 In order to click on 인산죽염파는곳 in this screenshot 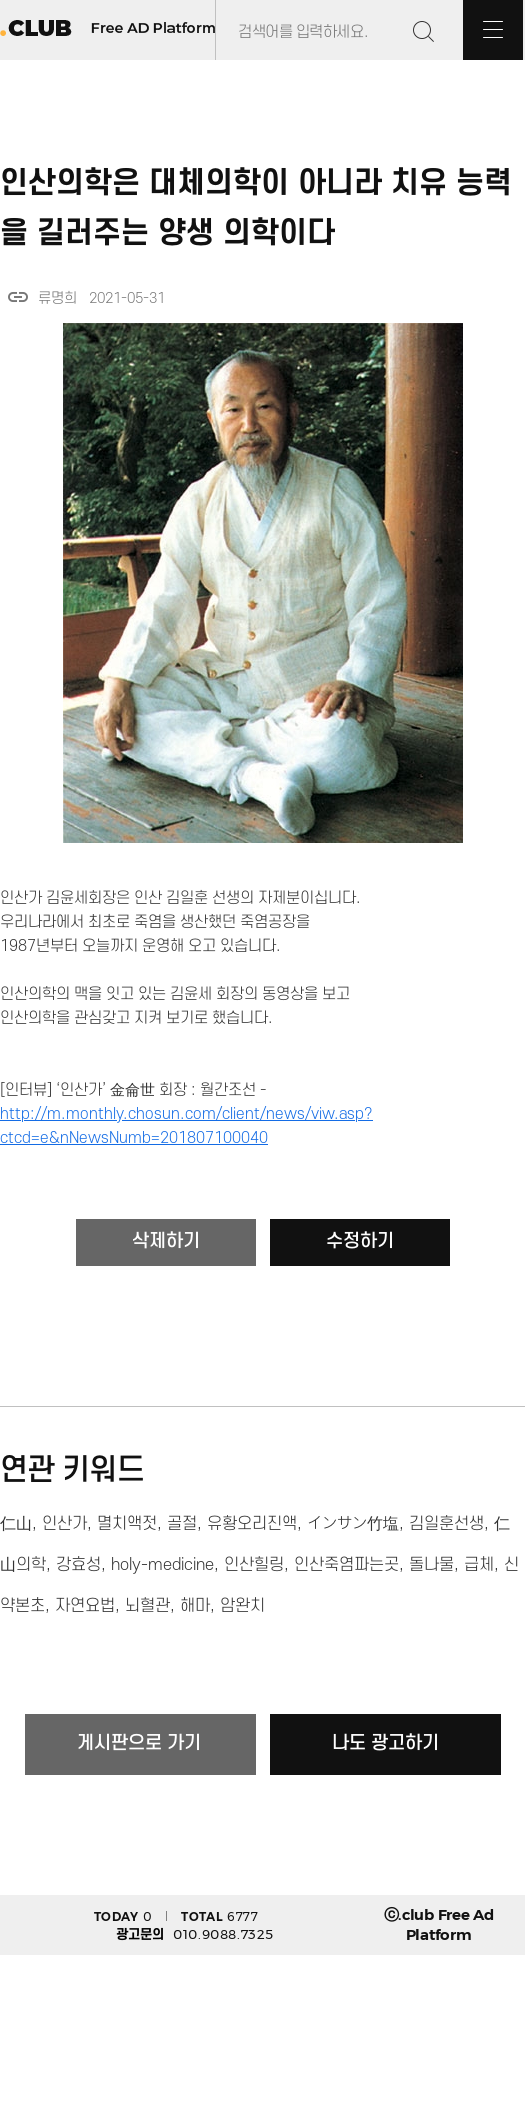, I will do `click(346, 1565)`.